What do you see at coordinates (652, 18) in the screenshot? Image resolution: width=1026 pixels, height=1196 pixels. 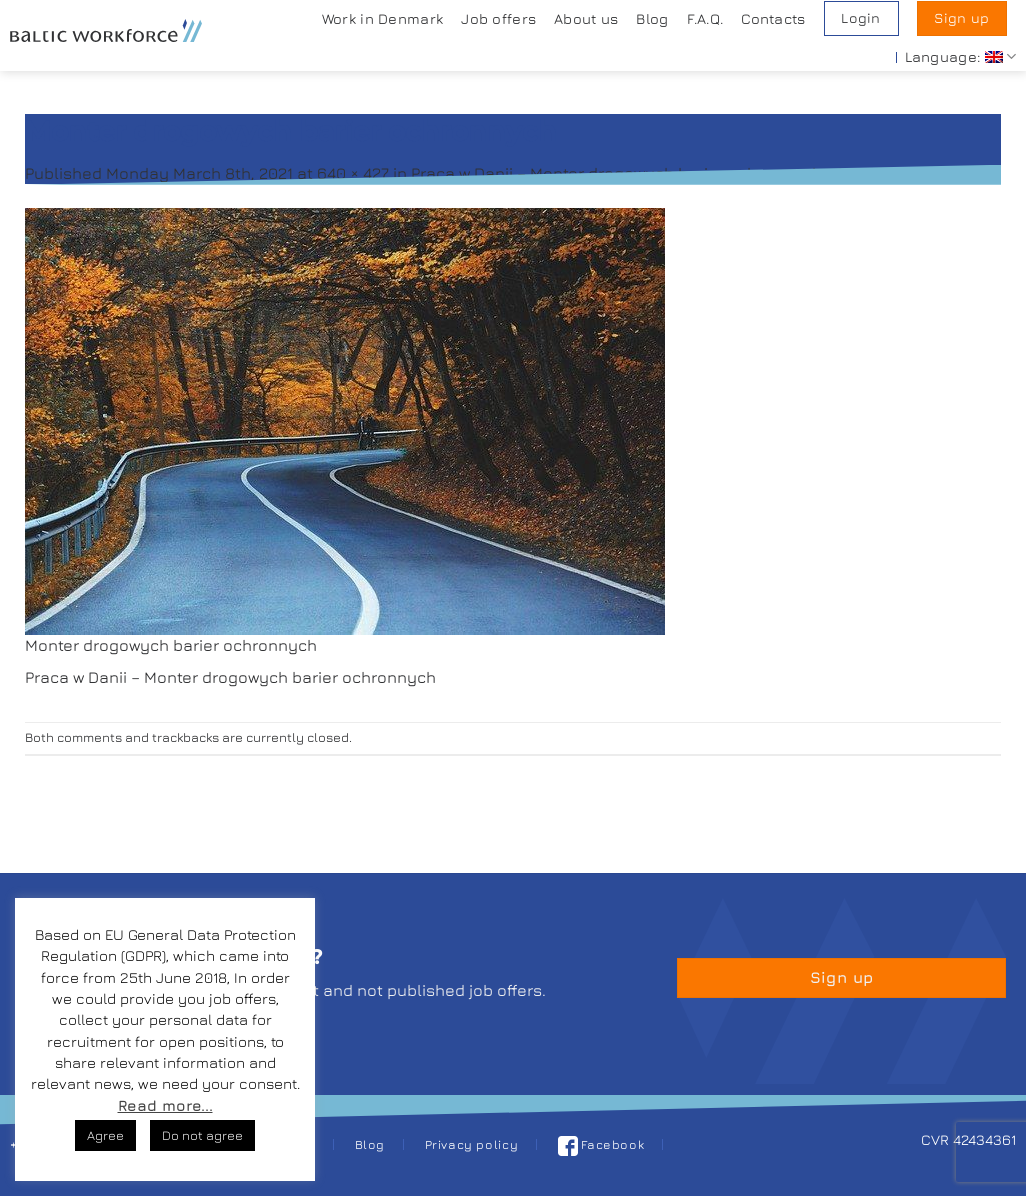 I see `Blog` at bounding box center [652, 18].